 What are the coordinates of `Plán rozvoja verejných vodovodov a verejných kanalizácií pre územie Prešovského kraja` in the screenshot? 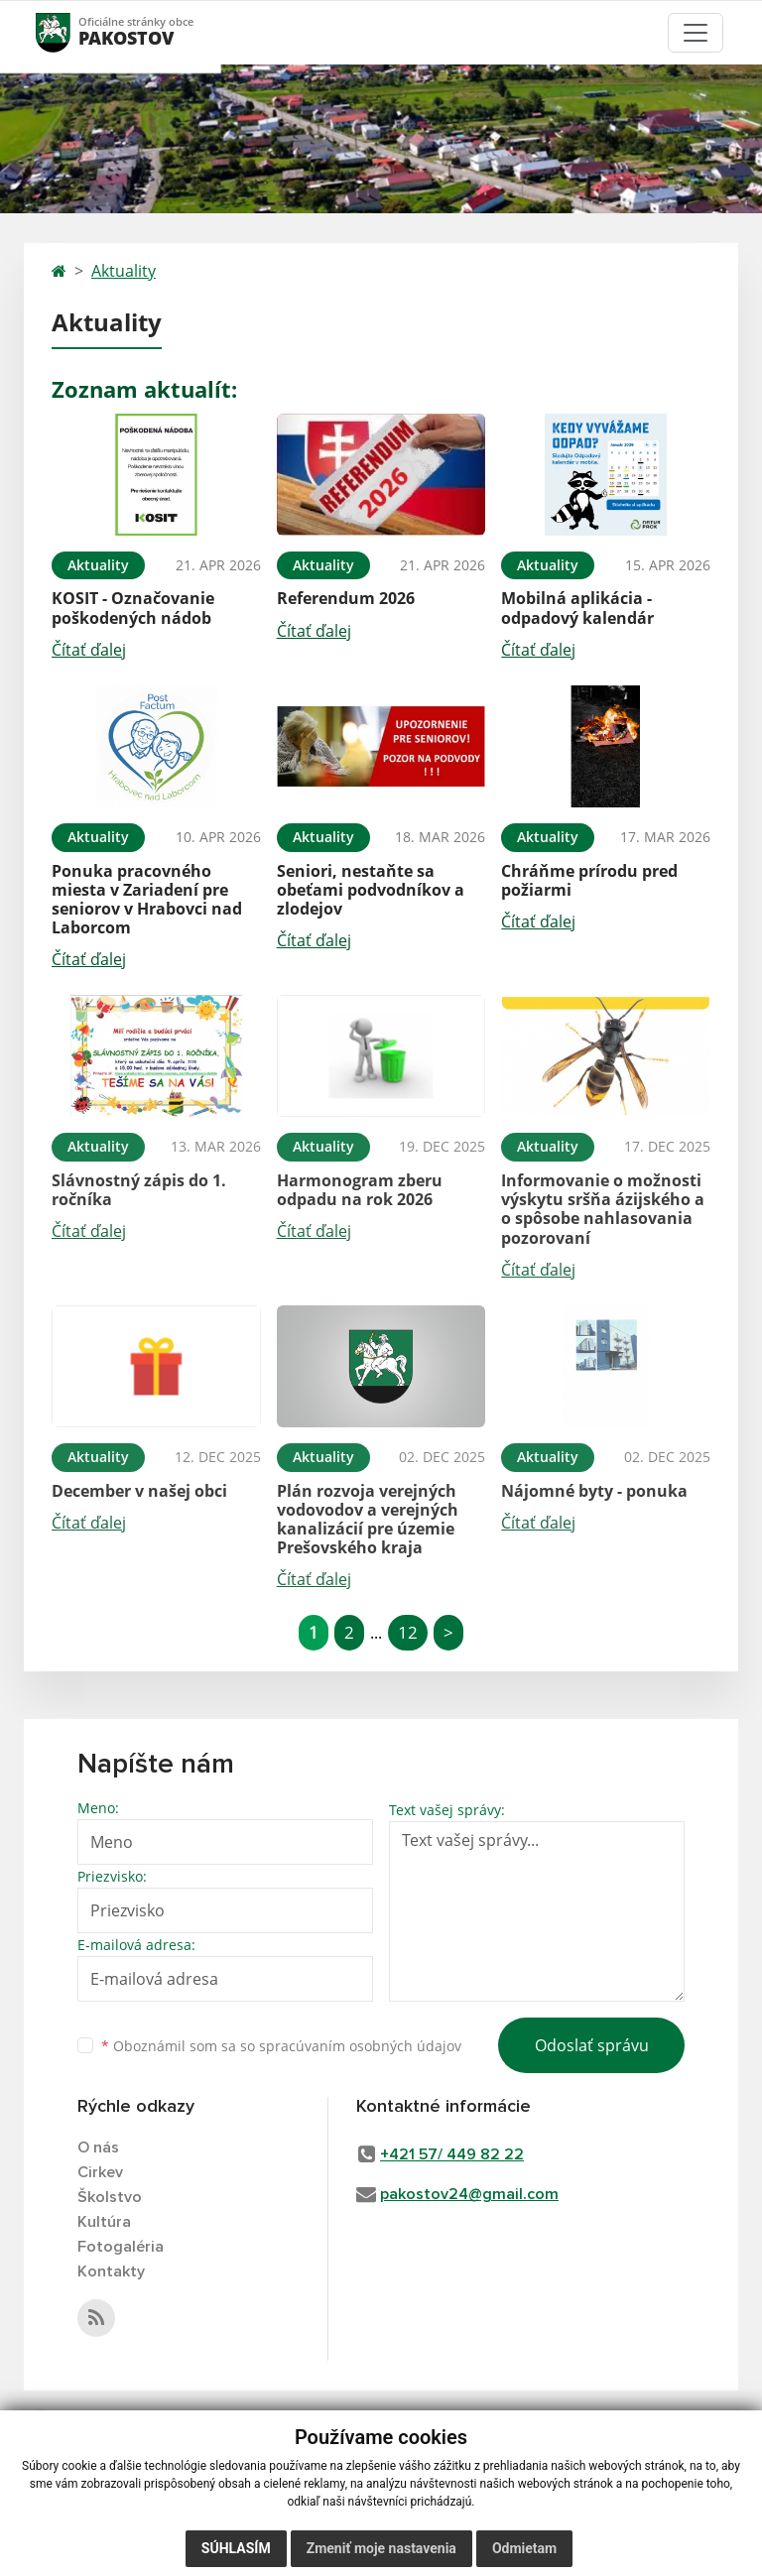 It's located at (367, 1519).